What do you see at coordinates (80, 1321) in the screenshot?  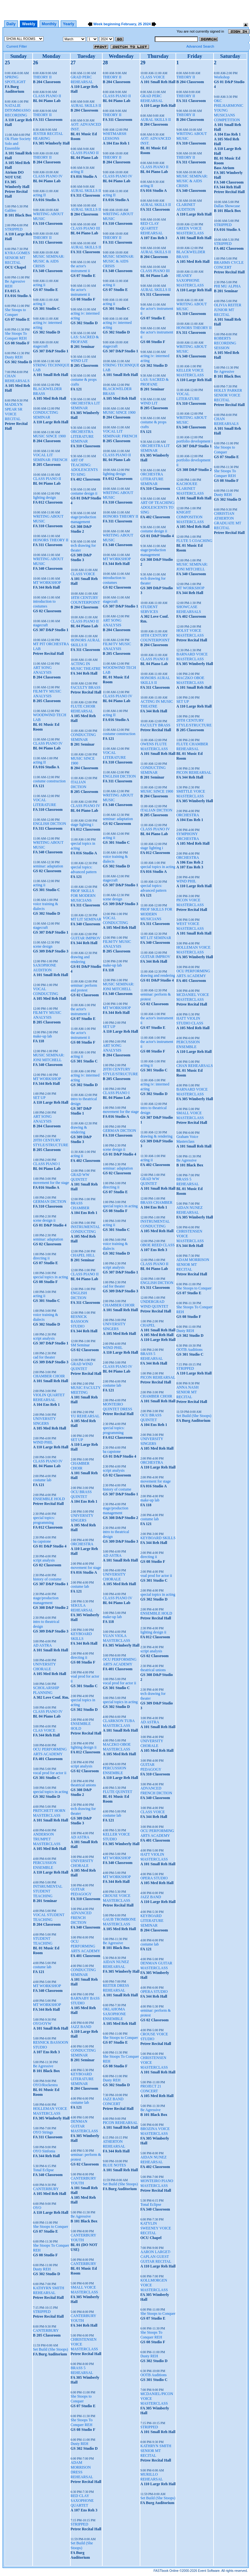 I see `RESNICK BASSOON STUDIO` at bounding box center [80, 1321].